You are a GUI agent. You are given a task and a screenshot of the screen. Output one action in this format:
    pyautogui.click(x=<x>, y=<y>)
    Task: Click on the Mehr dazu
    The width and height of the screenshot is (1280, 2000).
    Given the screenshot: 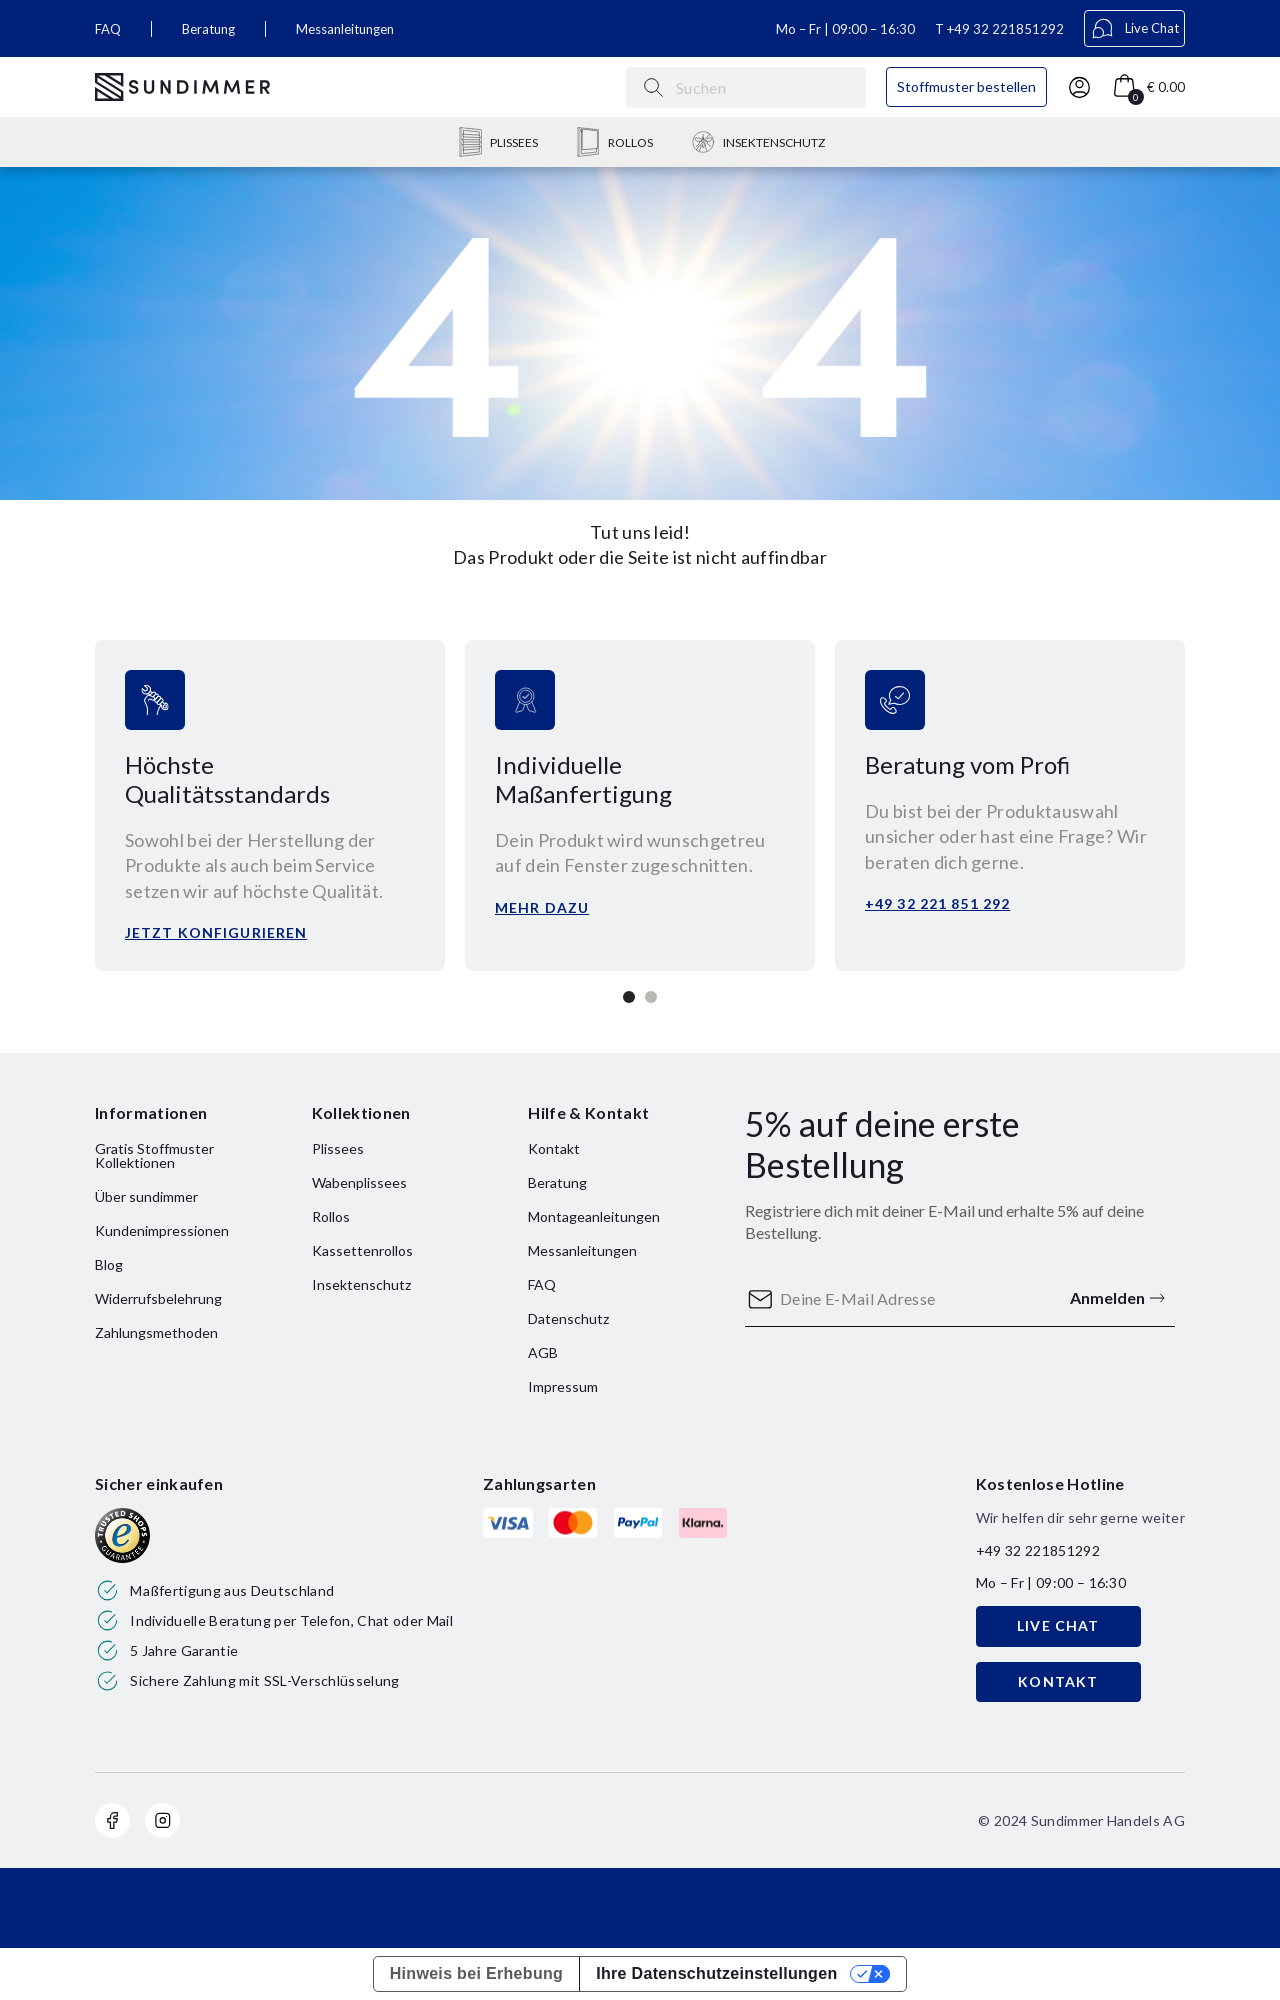 What is the action you would take?
    pyautogui.click(x=542, y=907)
    